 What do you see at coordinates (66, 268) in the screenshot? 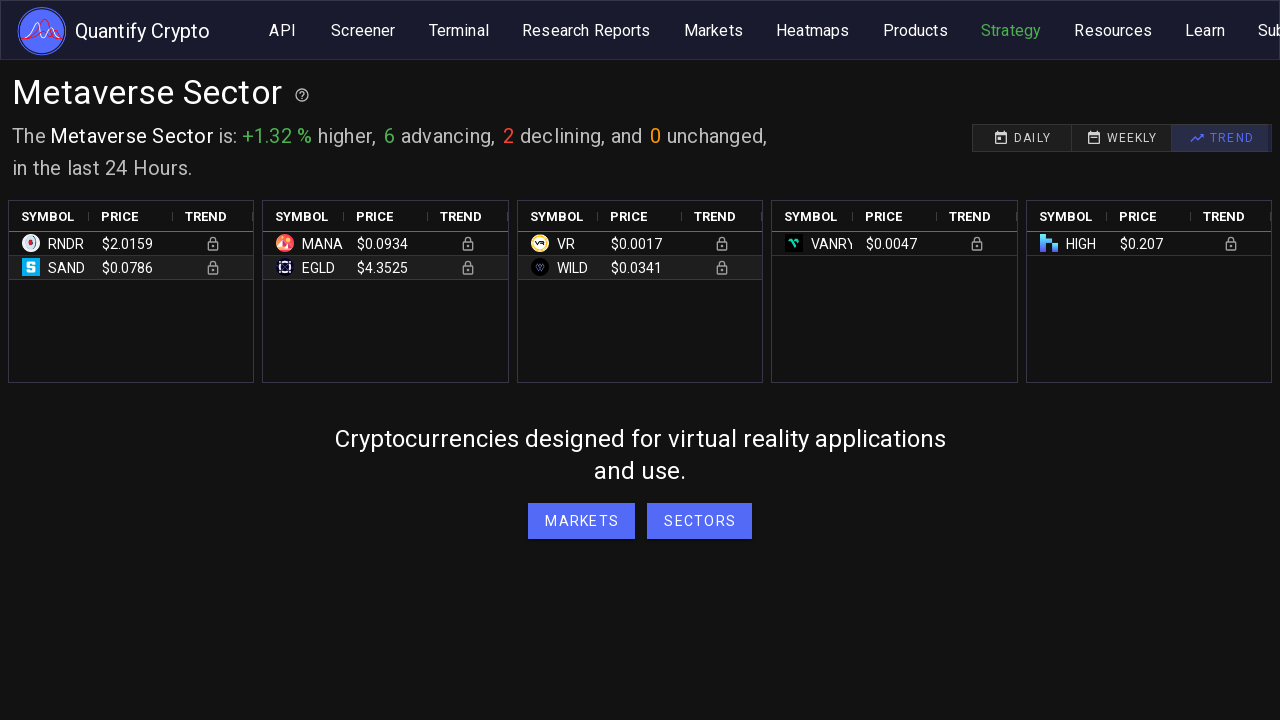
I see `SAND` at bounding box center [66, 268].